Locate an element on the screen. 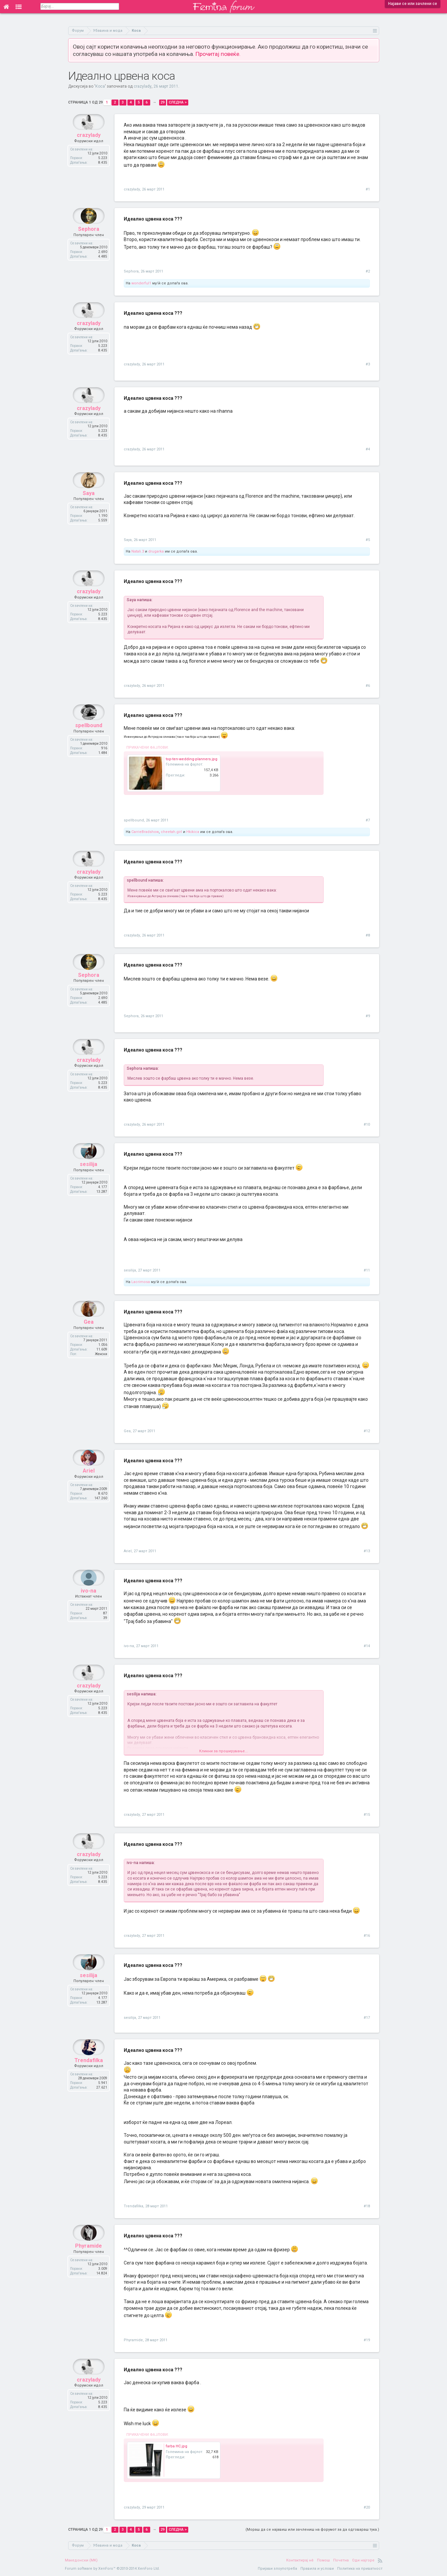 The width and height of the screenshot is (447, 2576). top-ten-wedding-planners.jpg is located at coordinates (191, 759).